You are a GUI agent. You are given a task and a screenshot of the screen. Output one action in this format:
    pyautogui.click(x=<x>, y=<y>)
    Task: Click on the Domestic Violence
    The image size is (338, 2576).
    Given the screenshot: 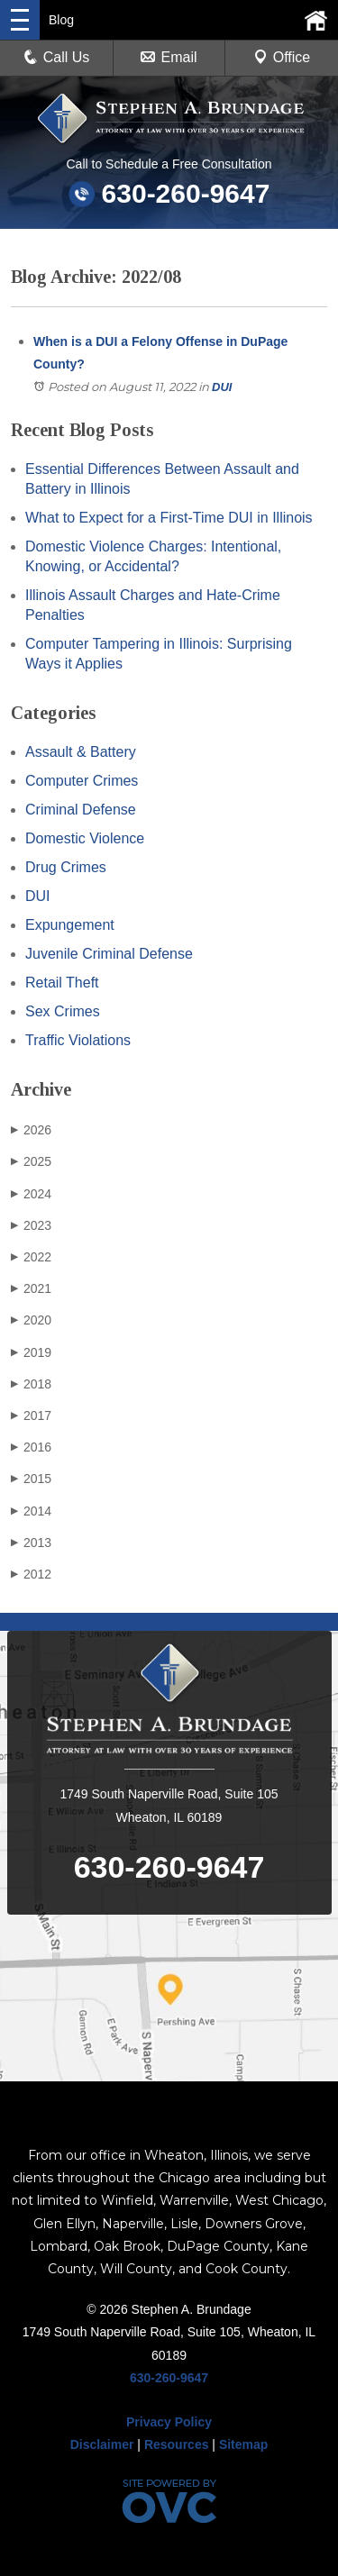 What is the action you would take?
    pyautogui.click(x=84, y=838)
    